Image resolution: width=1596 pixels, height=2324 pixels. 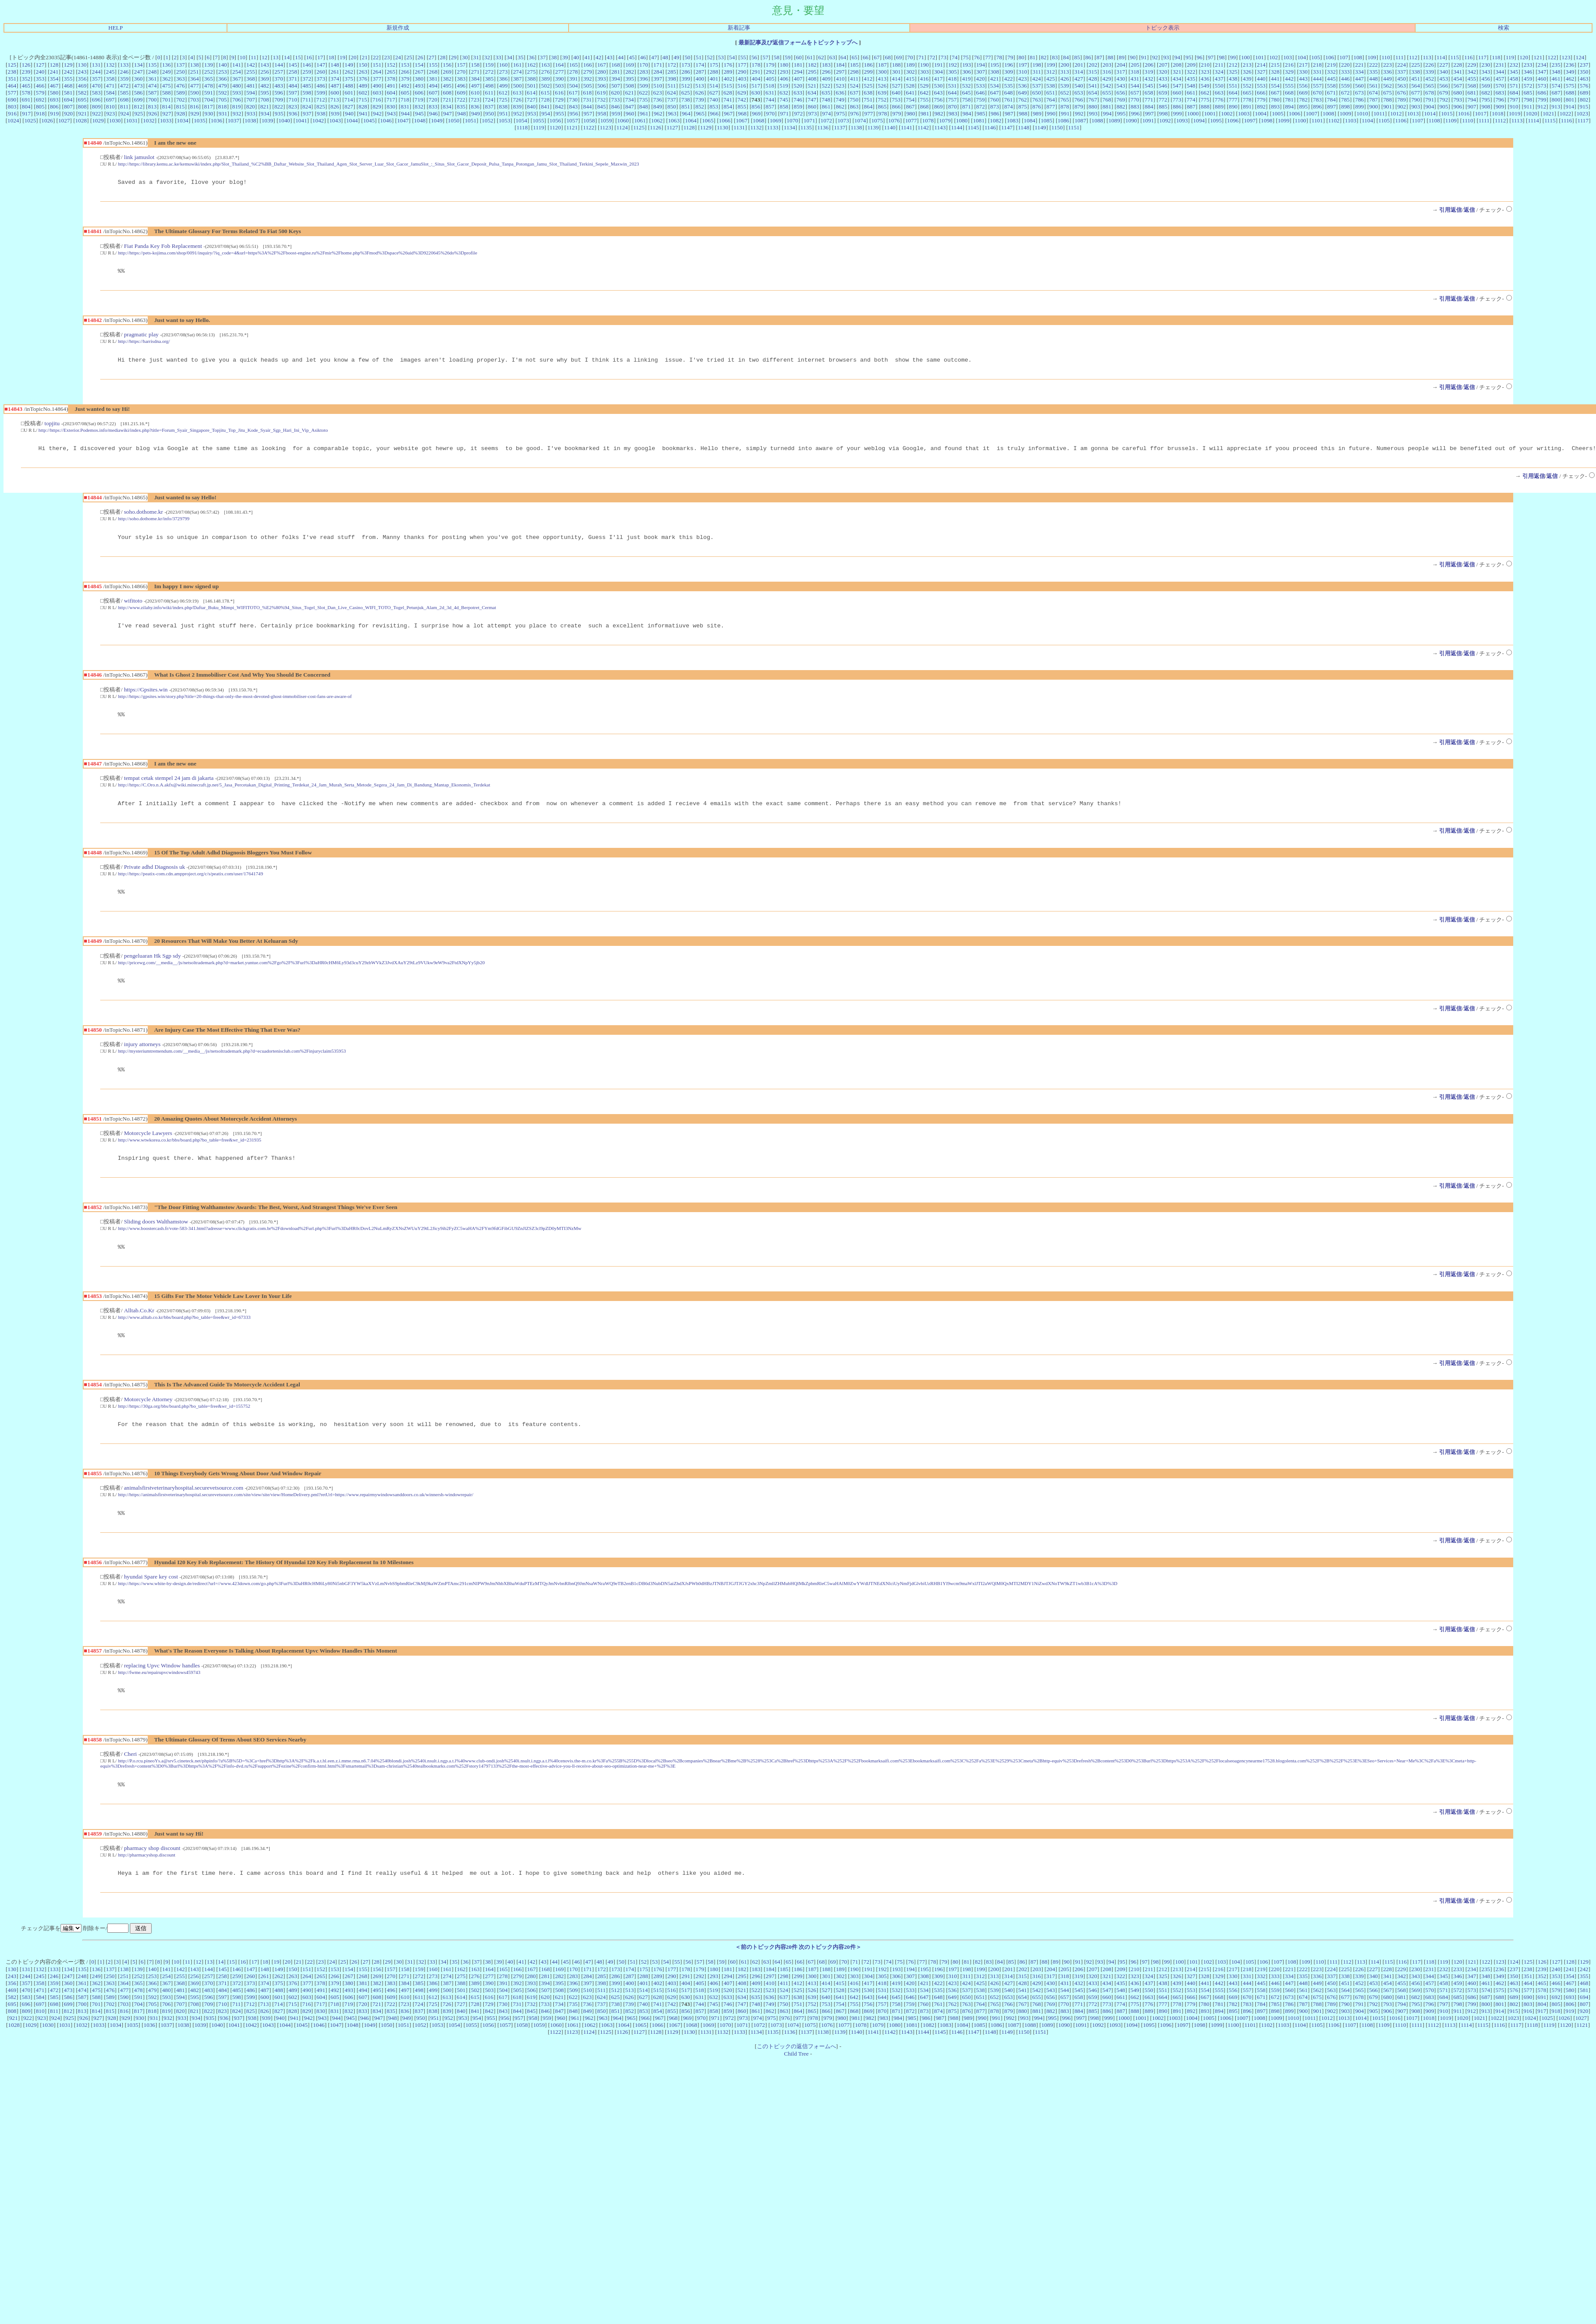 What do you see at coordinates (166, 85) in the screenshot?
I see `475` at bounding box center [166, 85].